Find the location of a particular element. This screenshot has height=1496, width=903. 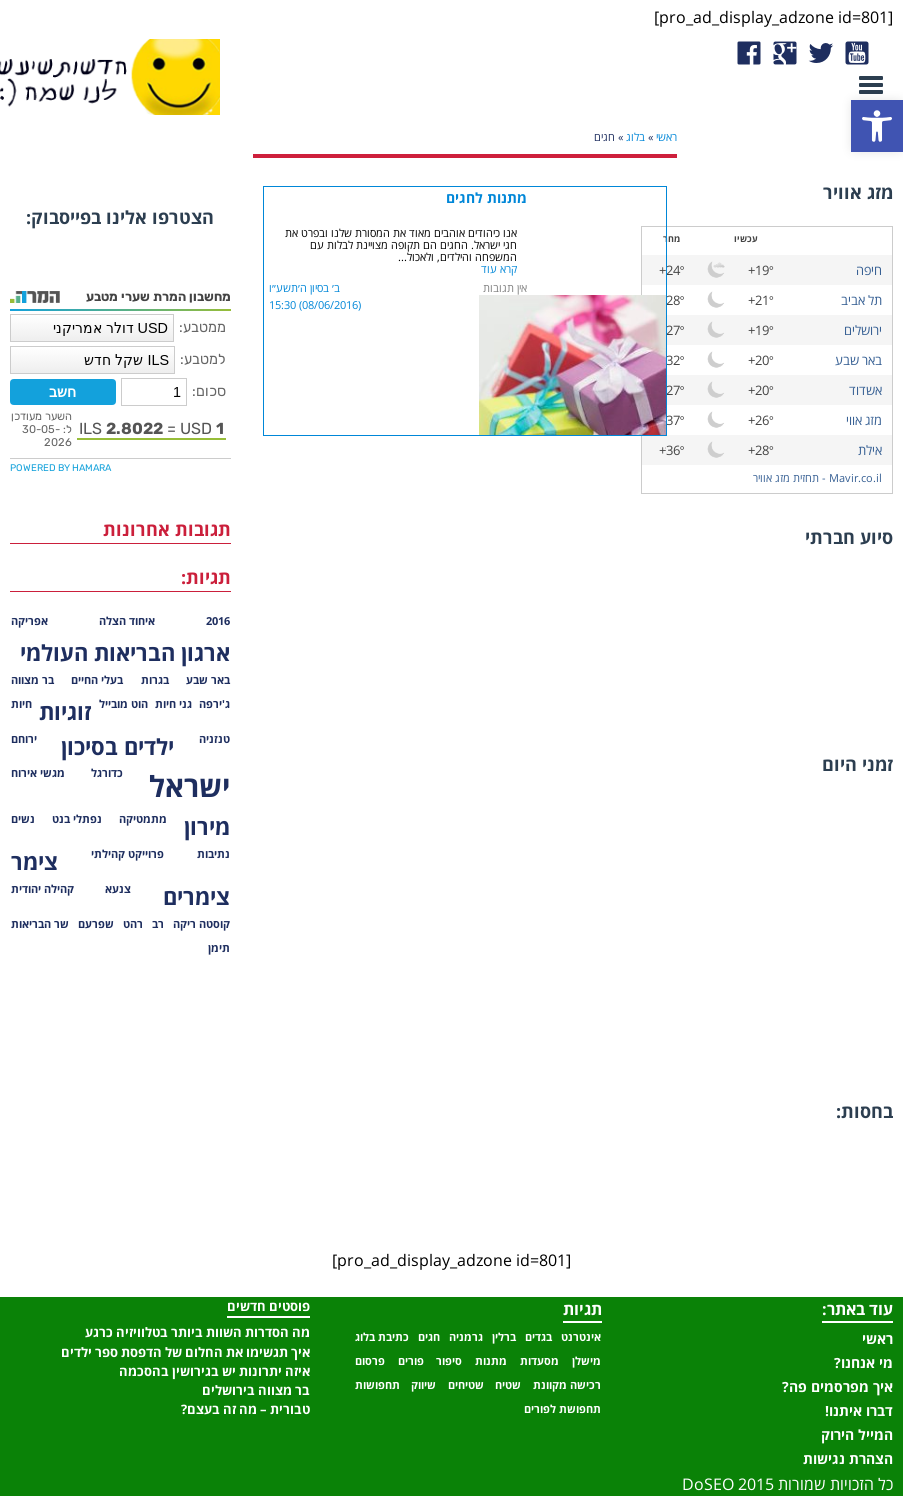

אילת is located at coordinates (870, 450).